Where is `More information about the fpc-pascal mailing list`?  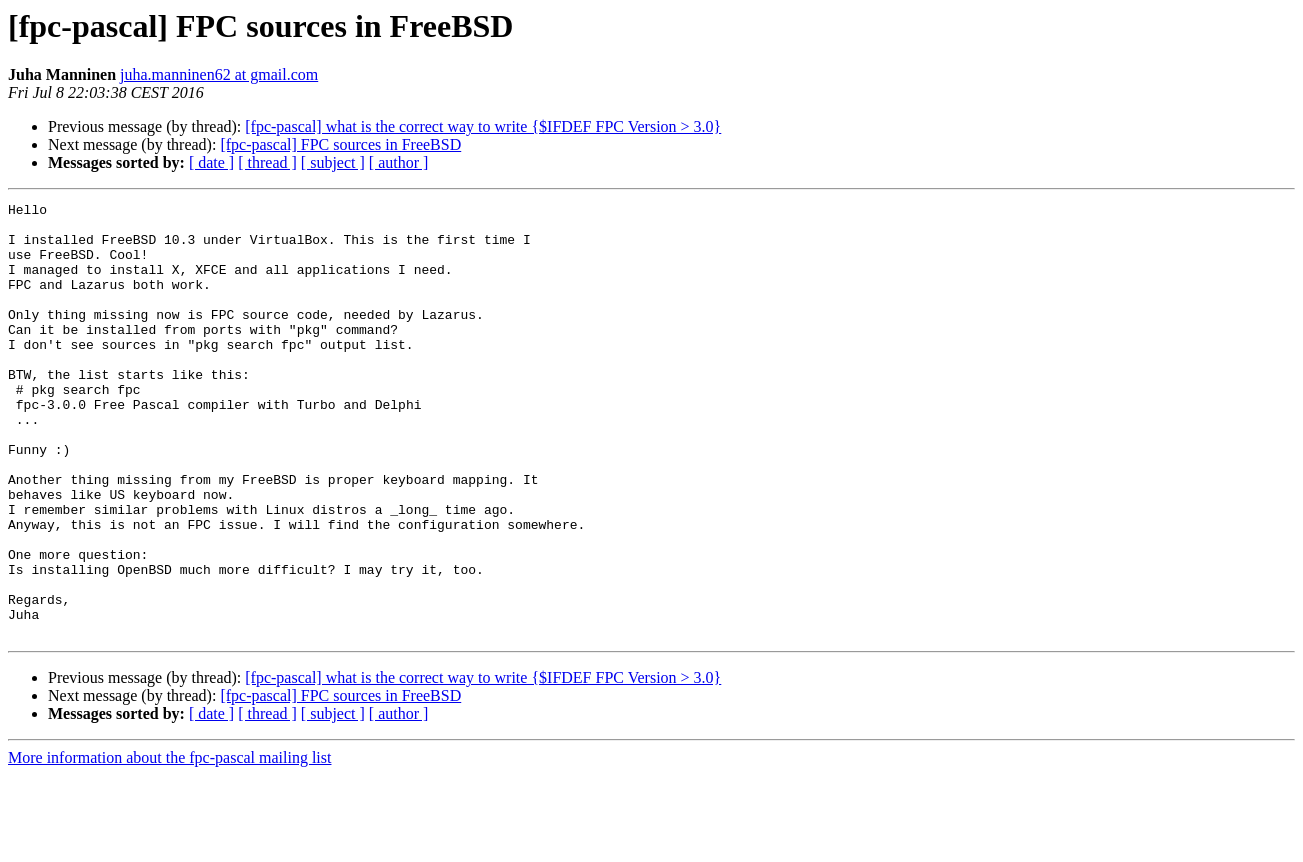
More information about the fpc-pascal mailing list is located at coordinates (169, 844).